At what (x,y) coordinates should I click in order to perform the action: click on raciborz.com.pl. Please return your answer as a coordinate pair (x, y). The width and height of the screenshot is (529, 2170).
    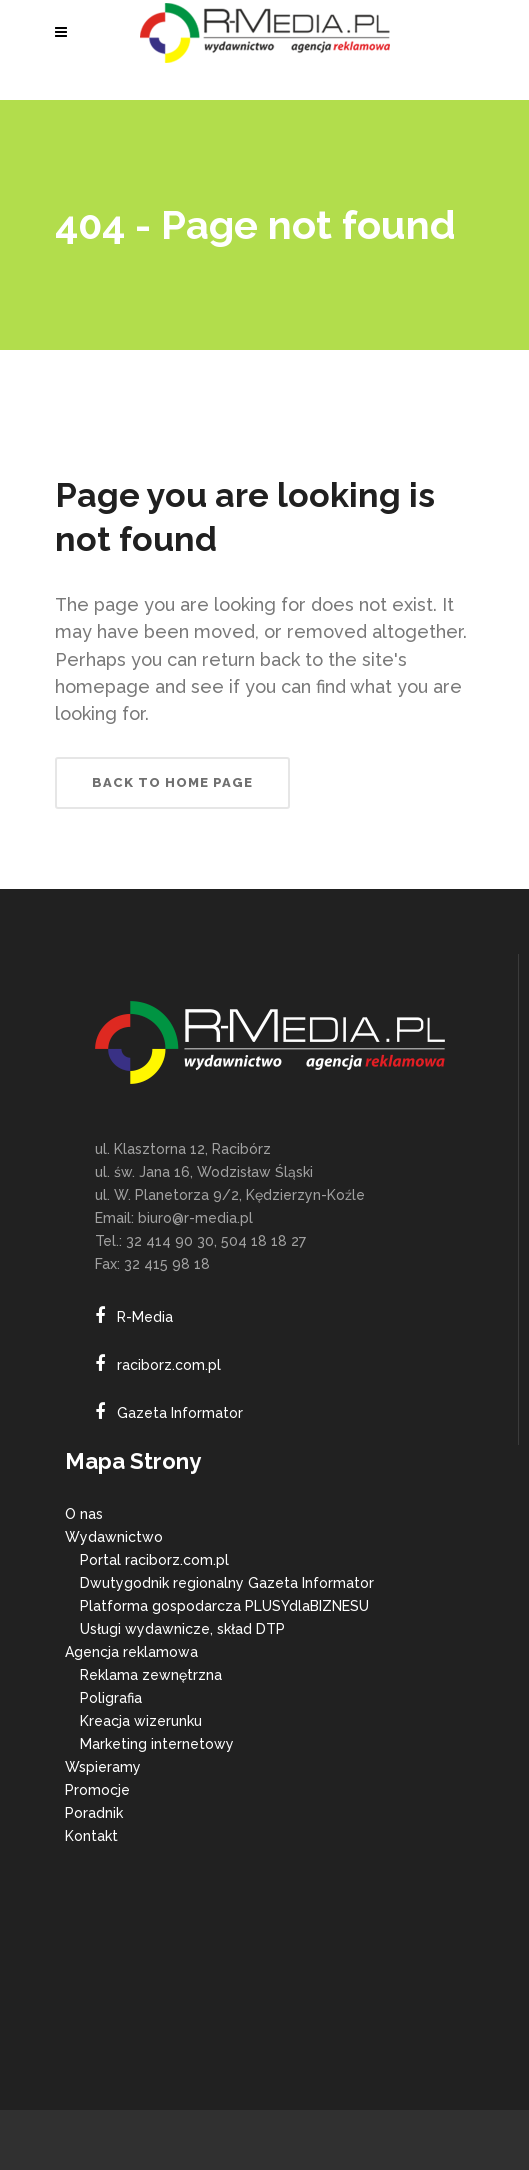
    Looking at the image, I should click on (169, 1365).